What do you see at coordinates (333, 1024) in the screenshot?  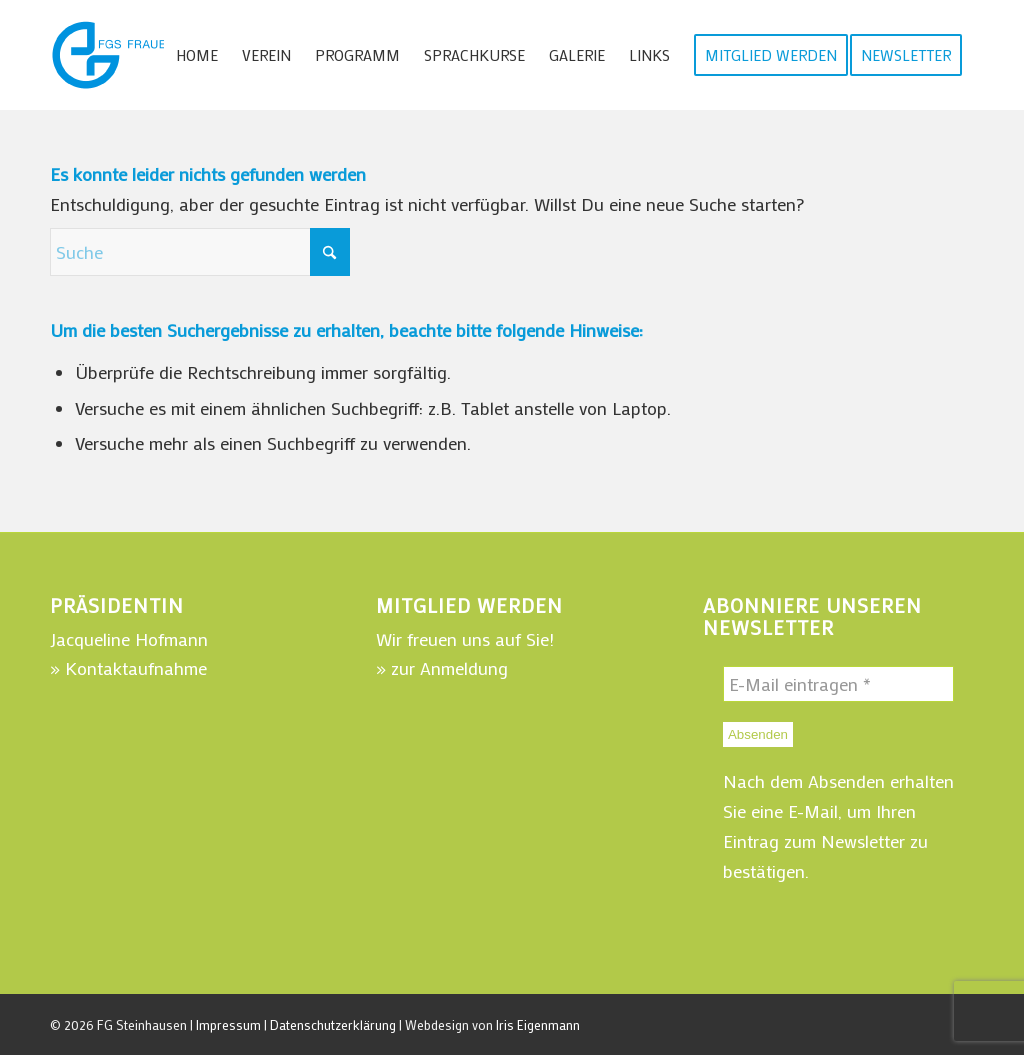 I see `Datenschutzerklärung` at bounding box center [333, 1024].